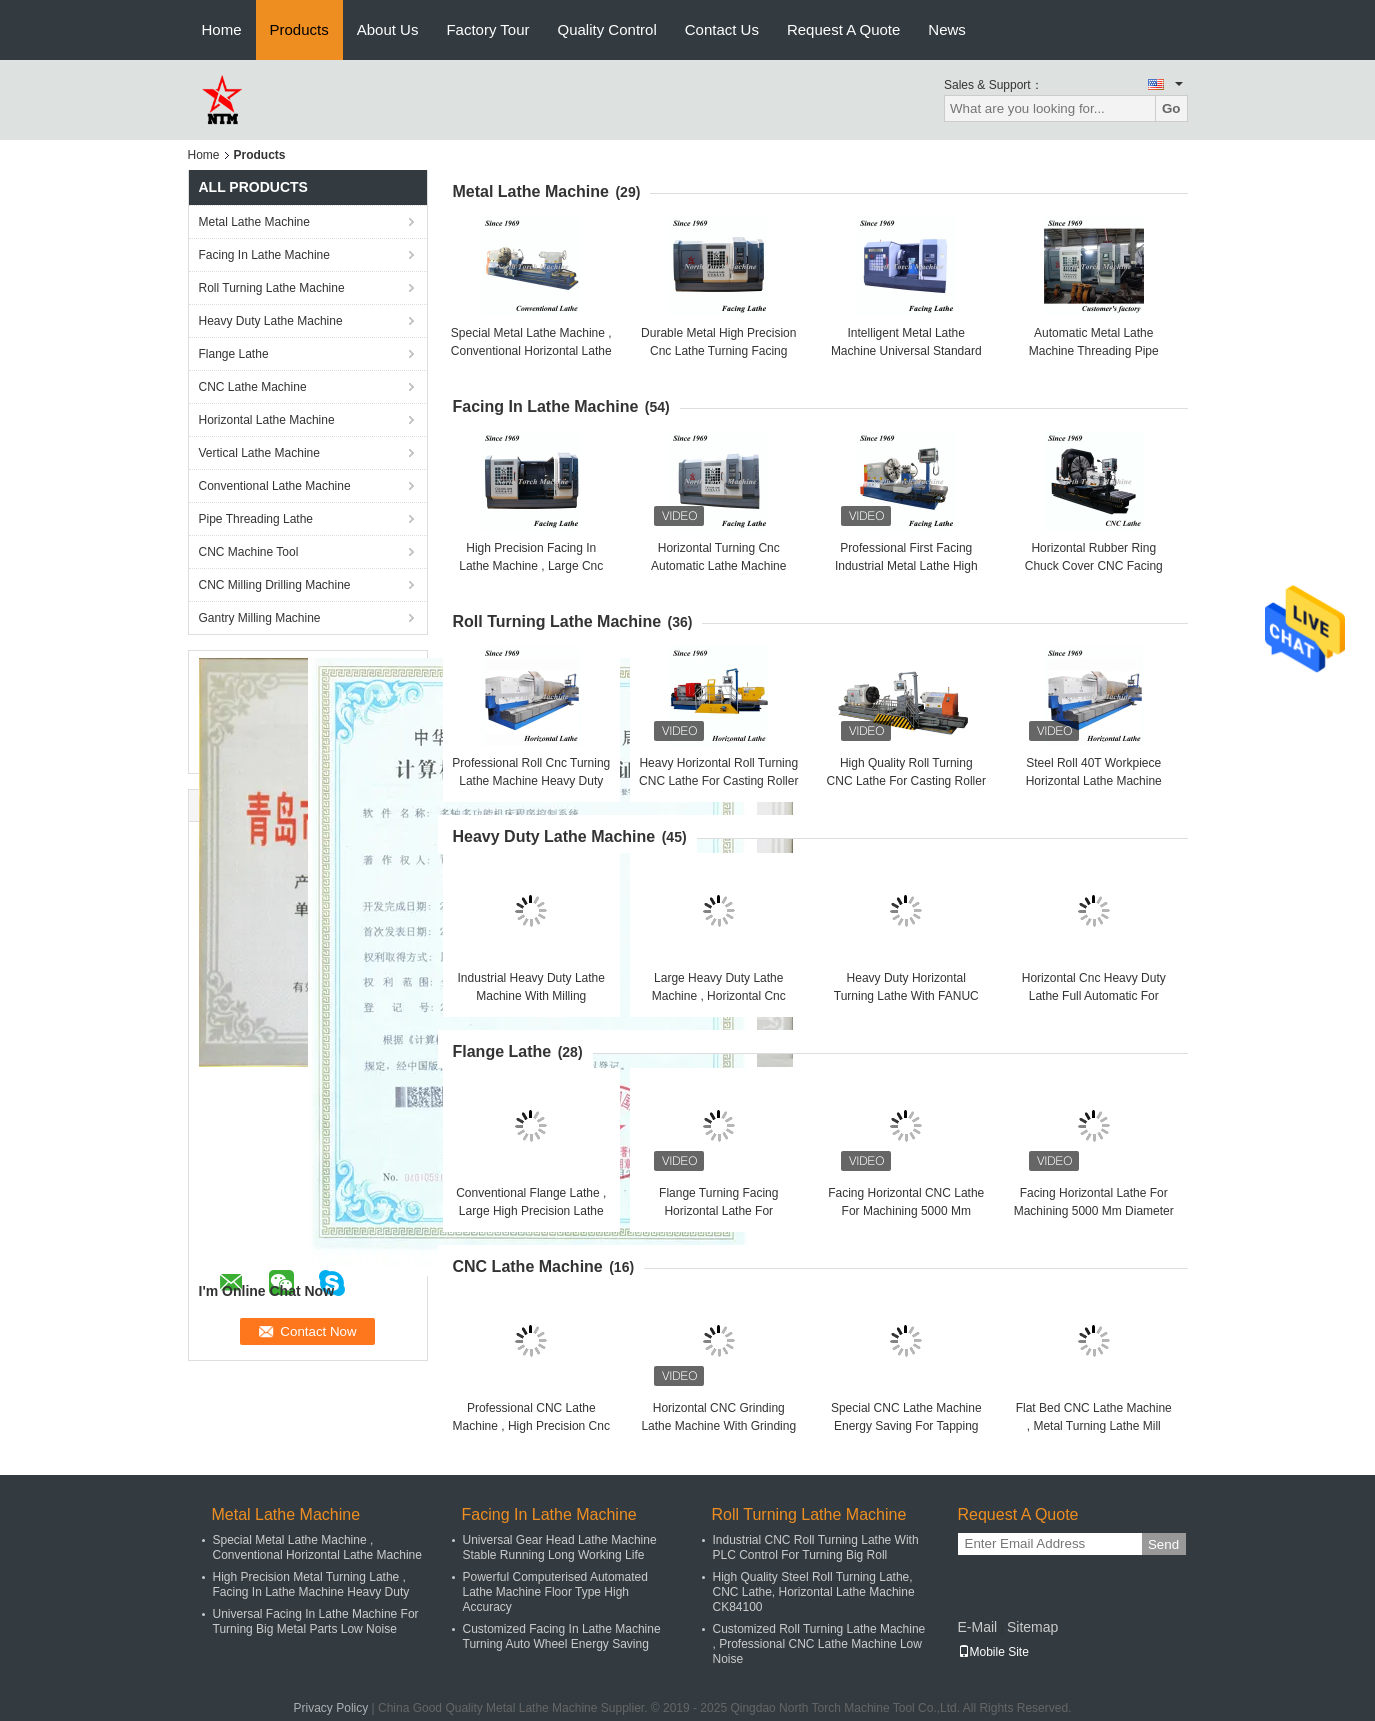 This screenshot has height=1721, width=1375. What do you see at coordinates (249, 552) in the screenshot?
I see `CNC Machine Tool` at bounding box center [249, 552].